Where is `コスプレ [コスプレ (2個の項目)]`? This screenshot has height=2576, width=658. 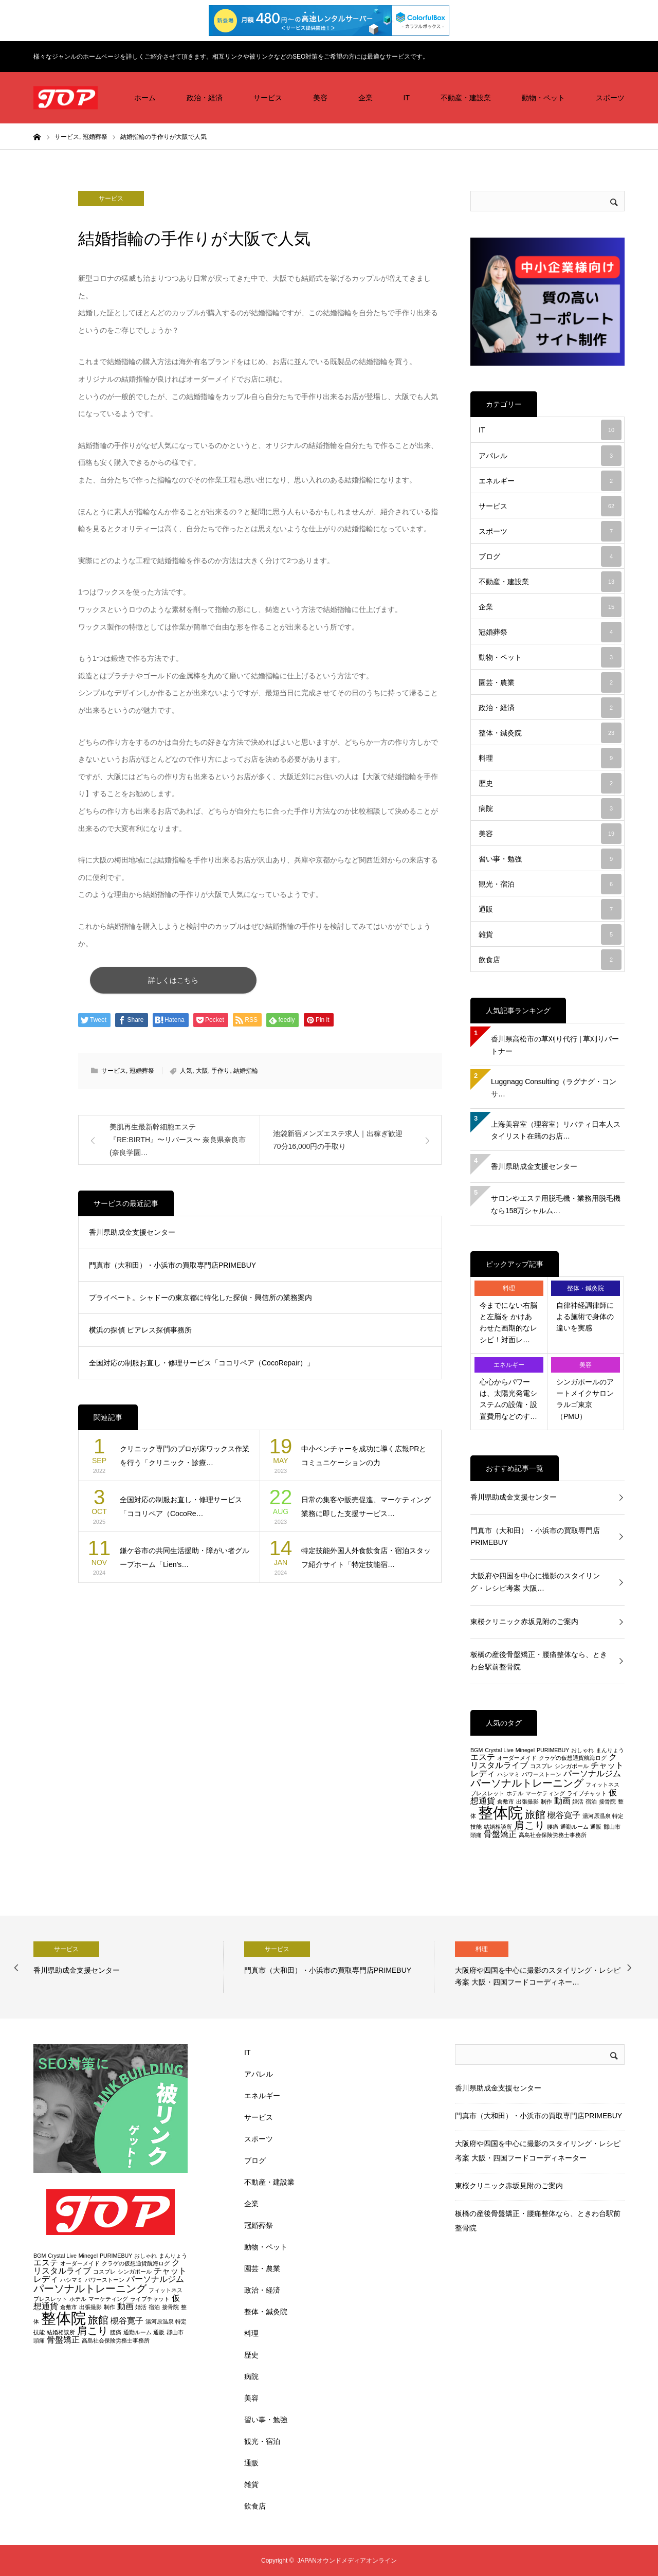
コスプレ [コスプレ (2個の項目)] is located at coordinates (541, 1766).